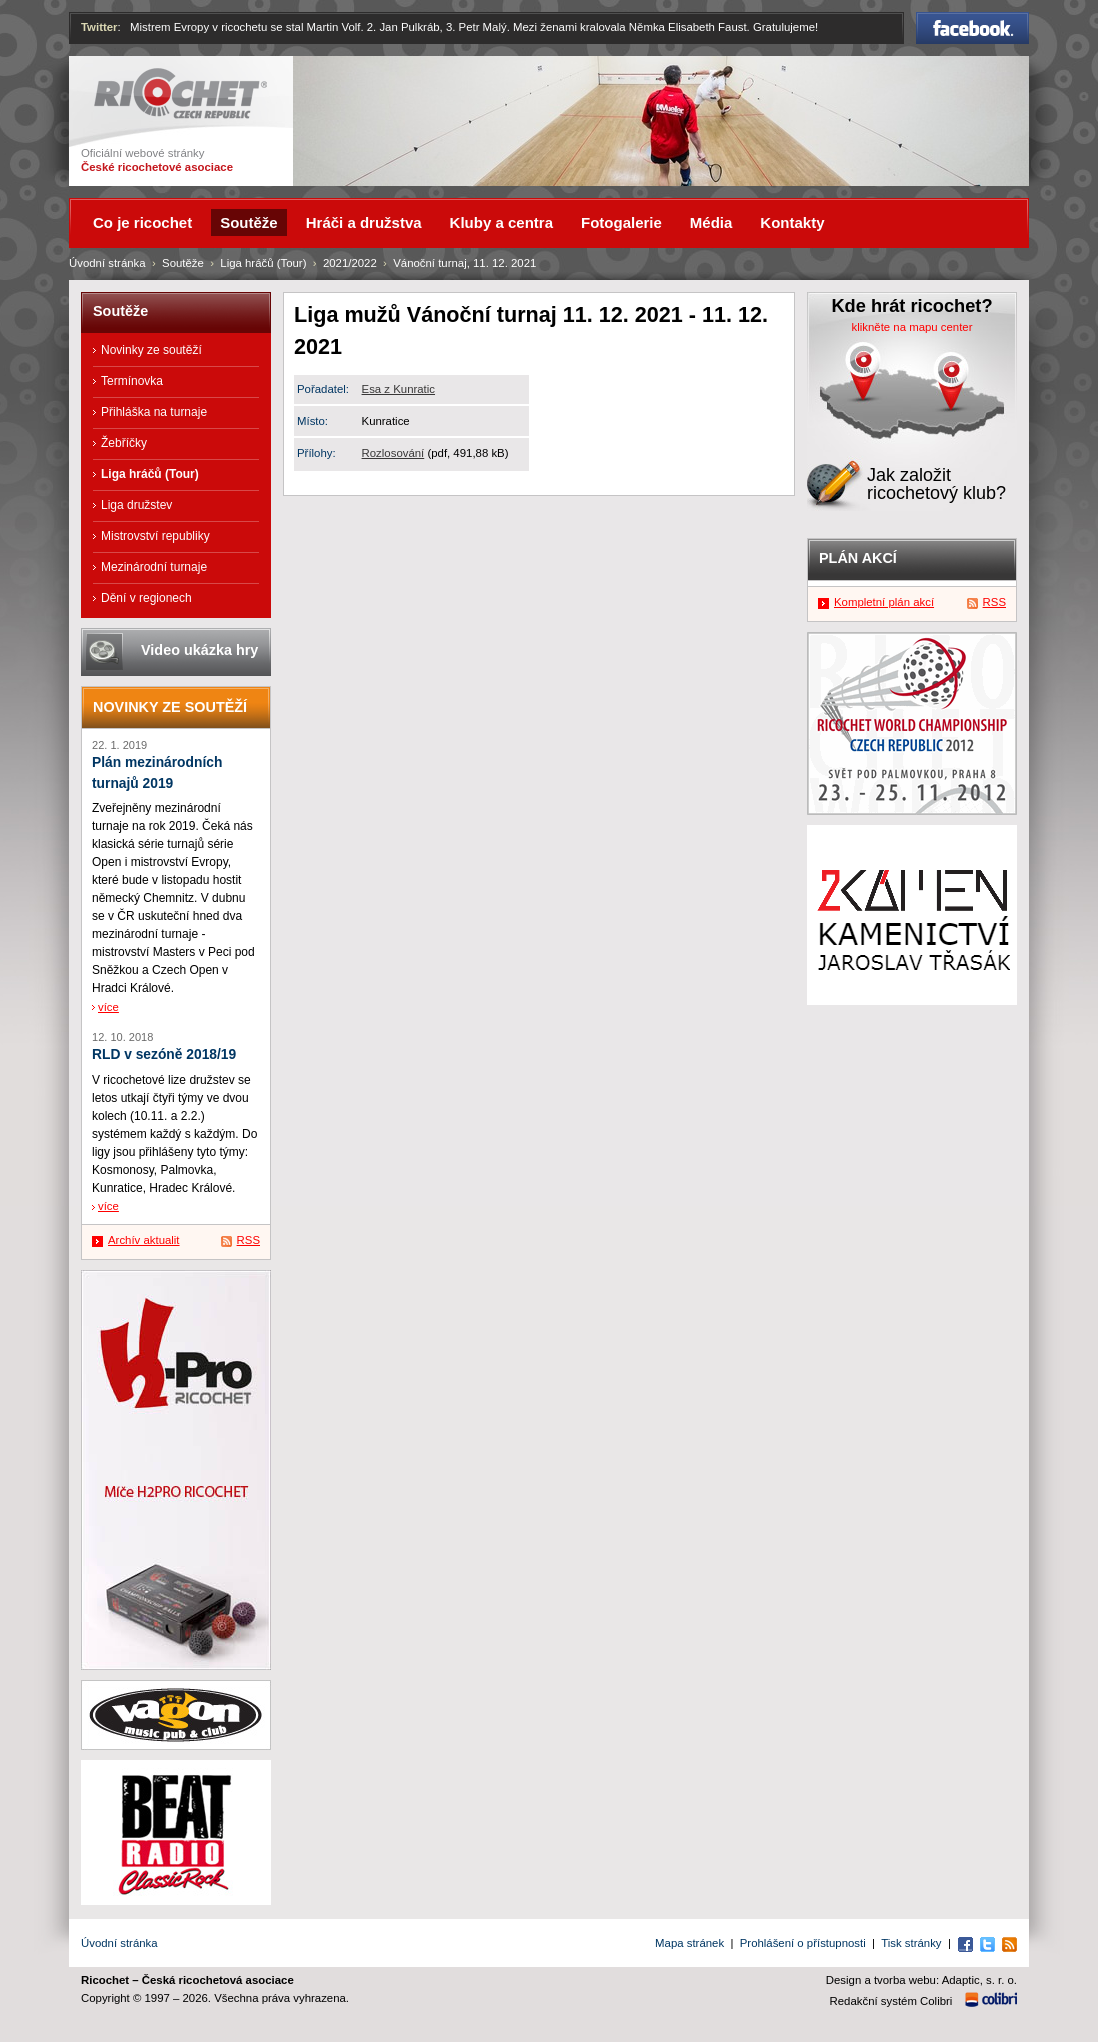 This screenshot has width=1098, height=2042. I want to click on Facebook, so click(972, 28).